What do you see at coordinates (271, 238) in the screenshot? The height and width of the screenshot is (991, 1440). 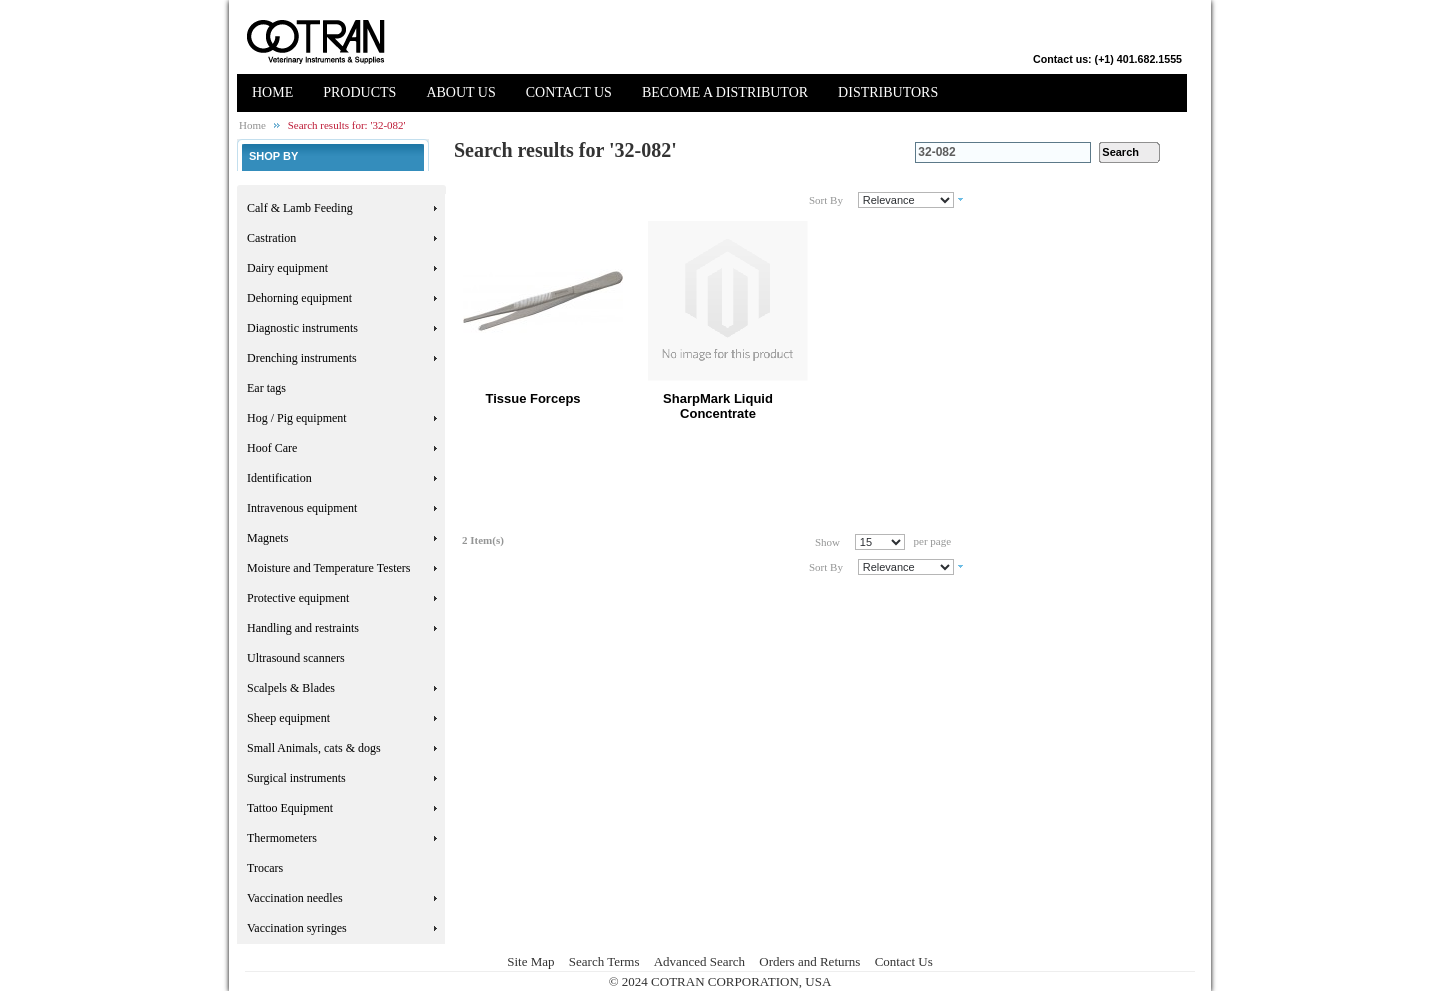 I see `Castration` at bounding box center [271, 238].